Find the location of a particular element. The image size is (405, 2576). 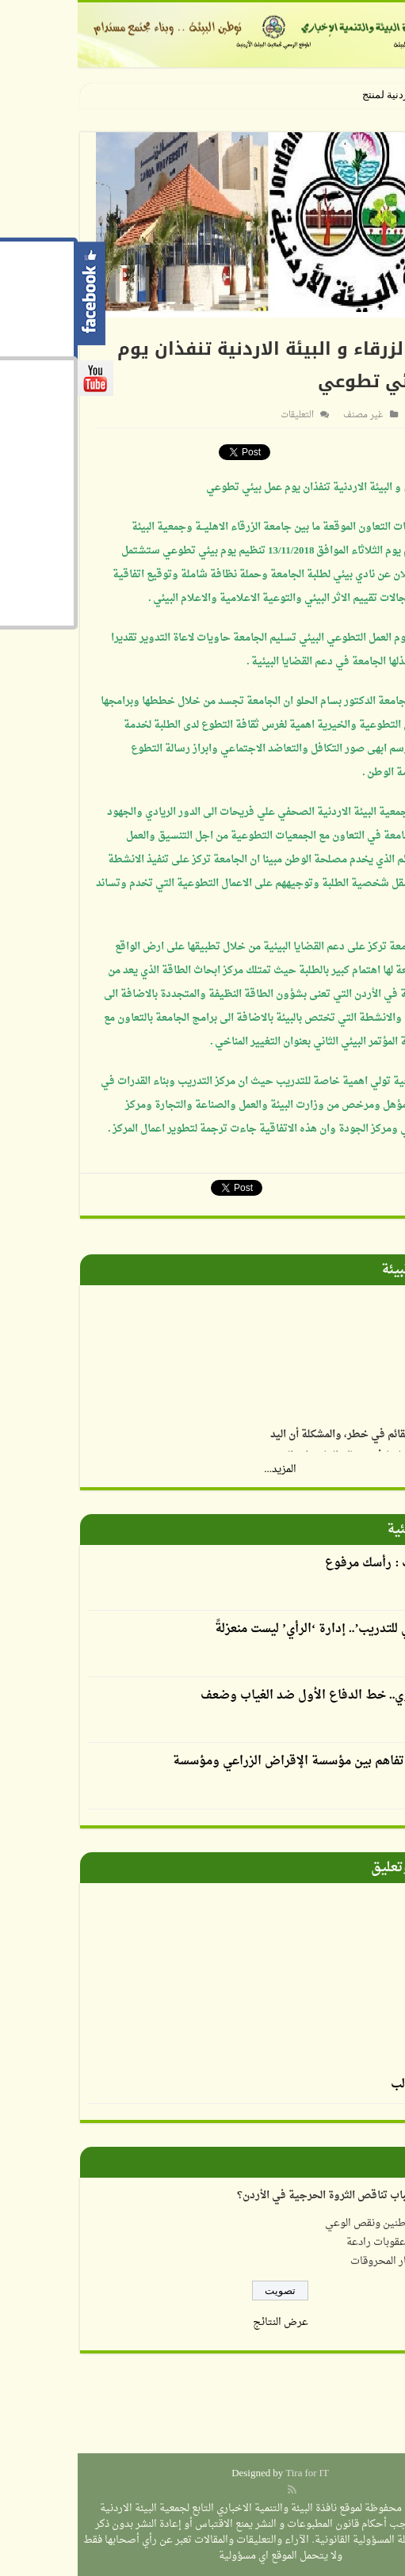

عرض النتائج is located at coordinates (203, 2322).